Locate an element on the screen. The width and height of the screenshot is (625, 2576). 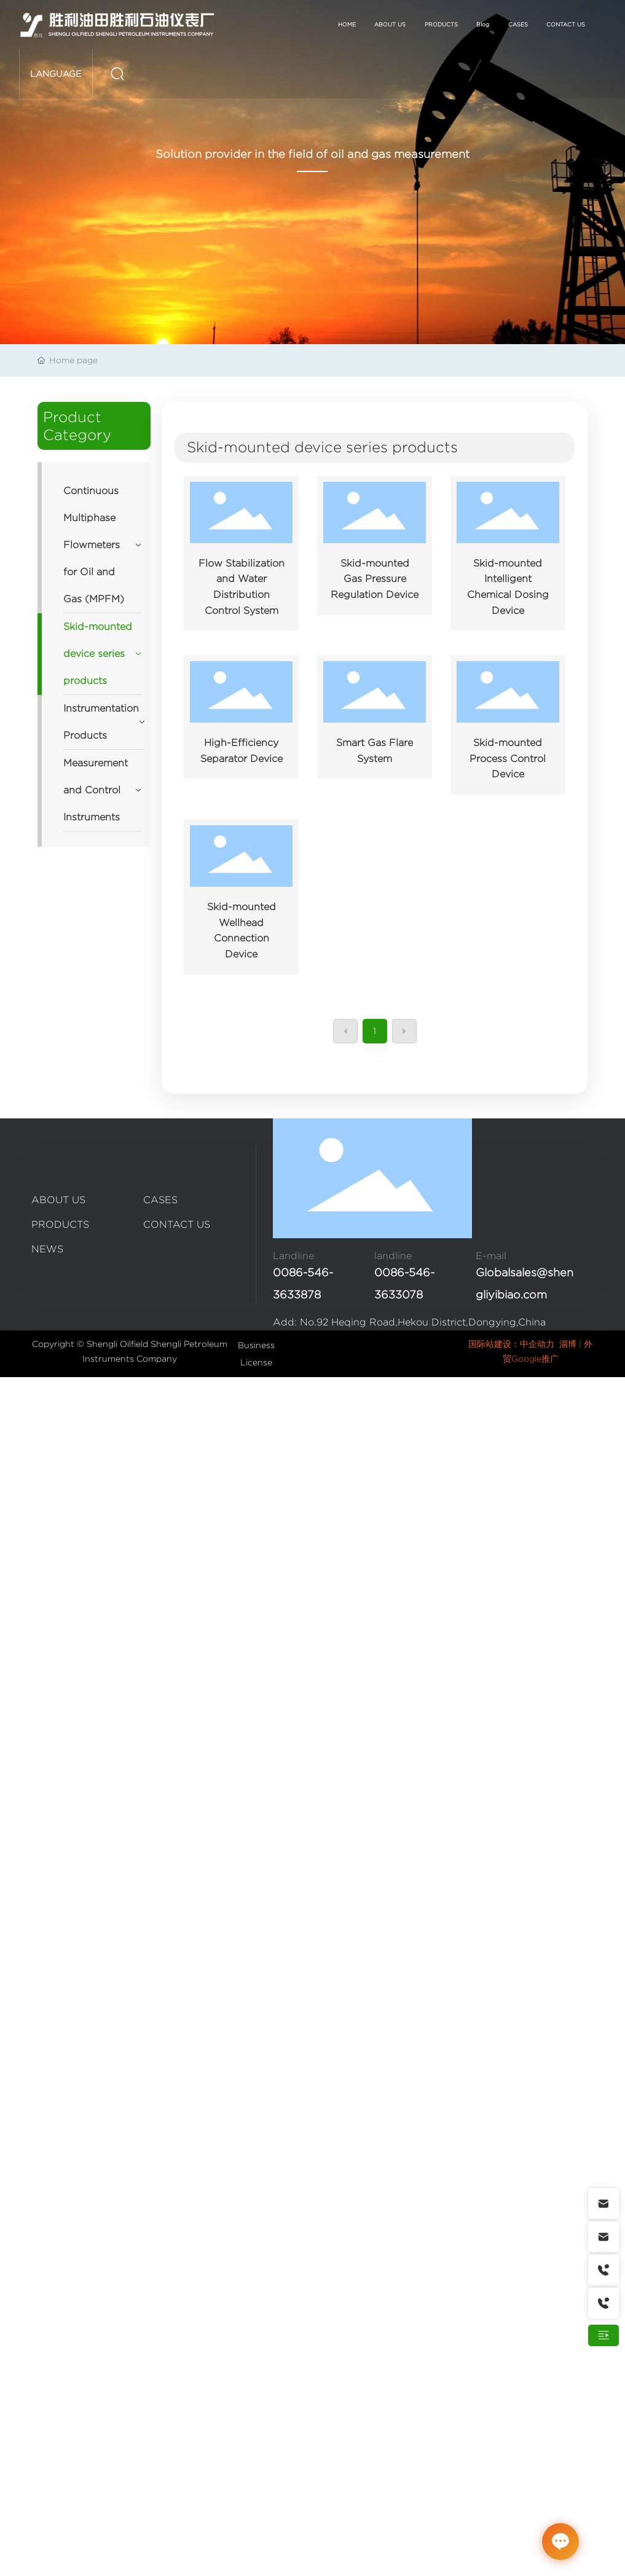
PRODUCTS is located at coordinates (60, 1224).